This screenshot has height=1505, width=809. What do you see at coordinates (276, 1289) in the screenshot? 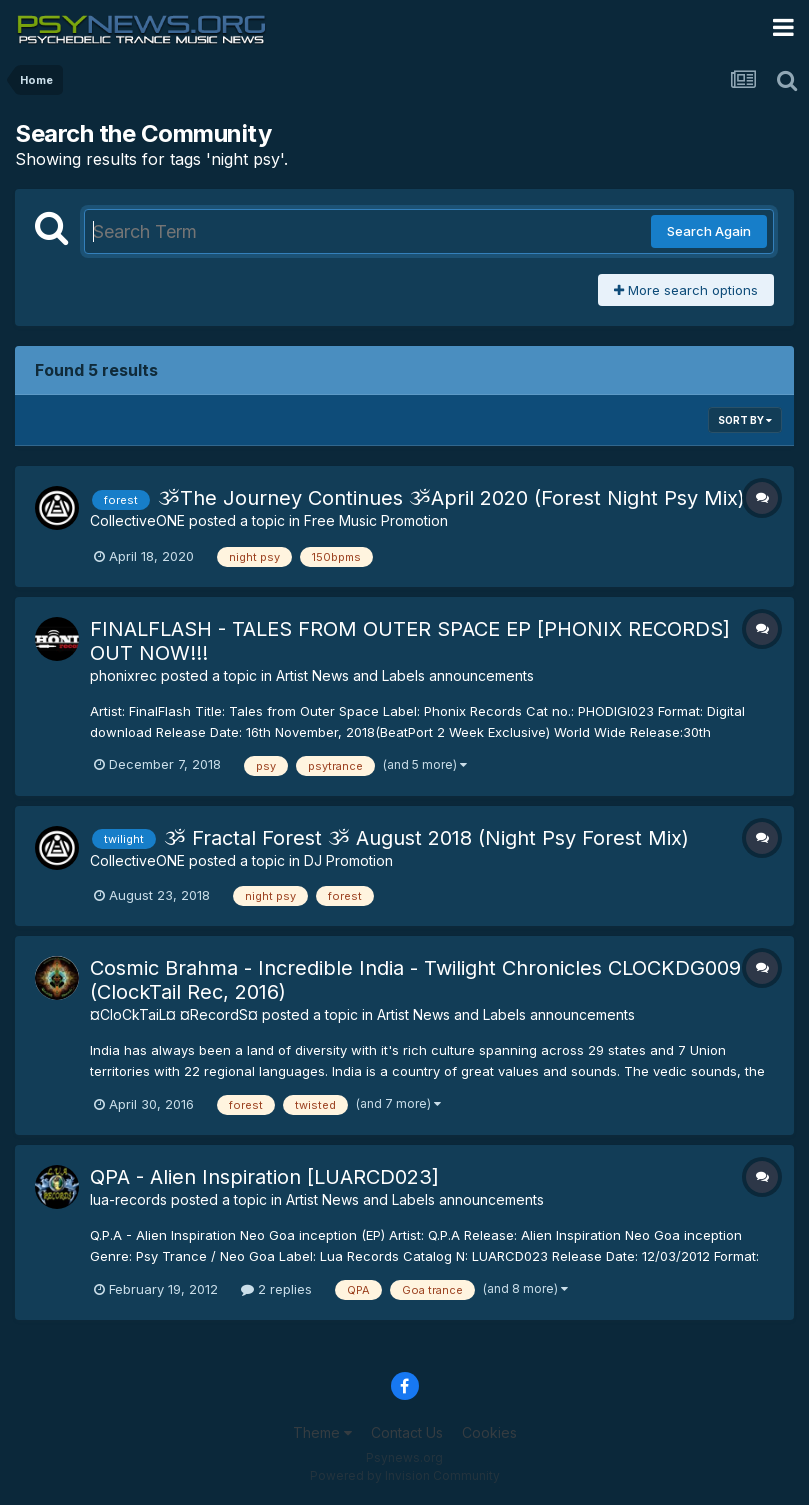
I see `2 replies` at bounding box center [276, 1289].